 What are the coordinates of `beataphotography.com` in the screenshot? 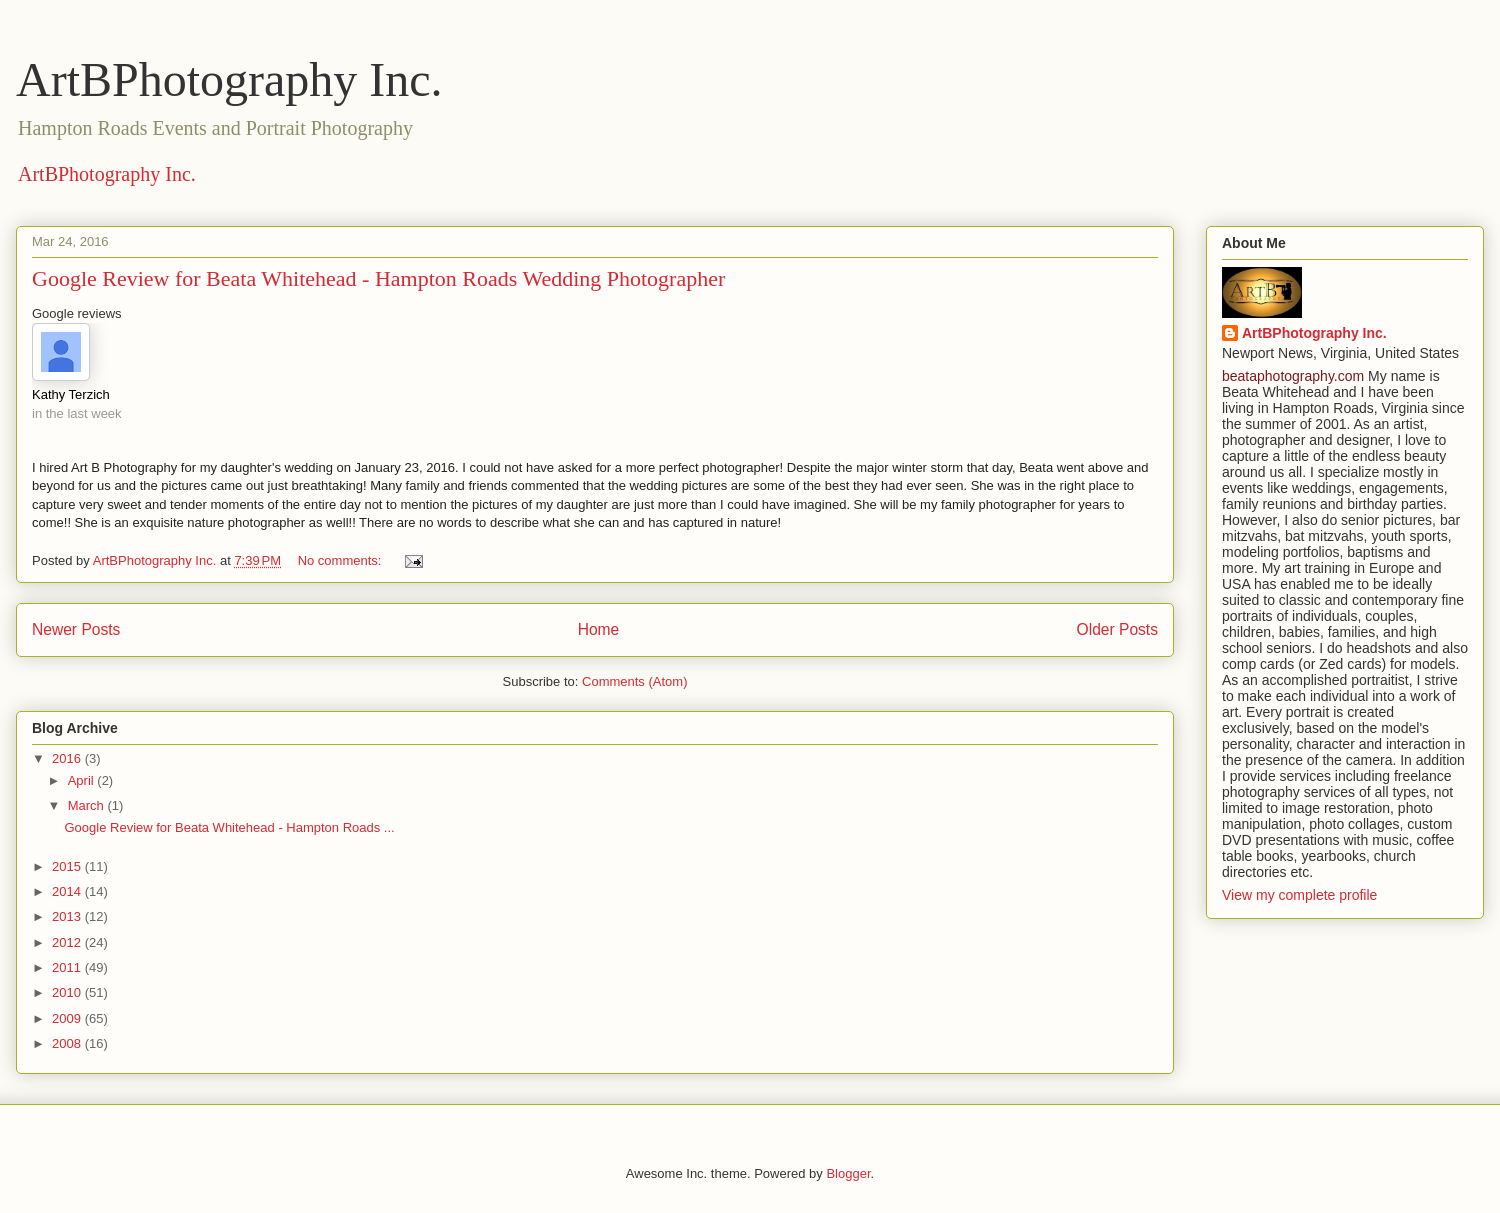 It's located at (1293, 376).